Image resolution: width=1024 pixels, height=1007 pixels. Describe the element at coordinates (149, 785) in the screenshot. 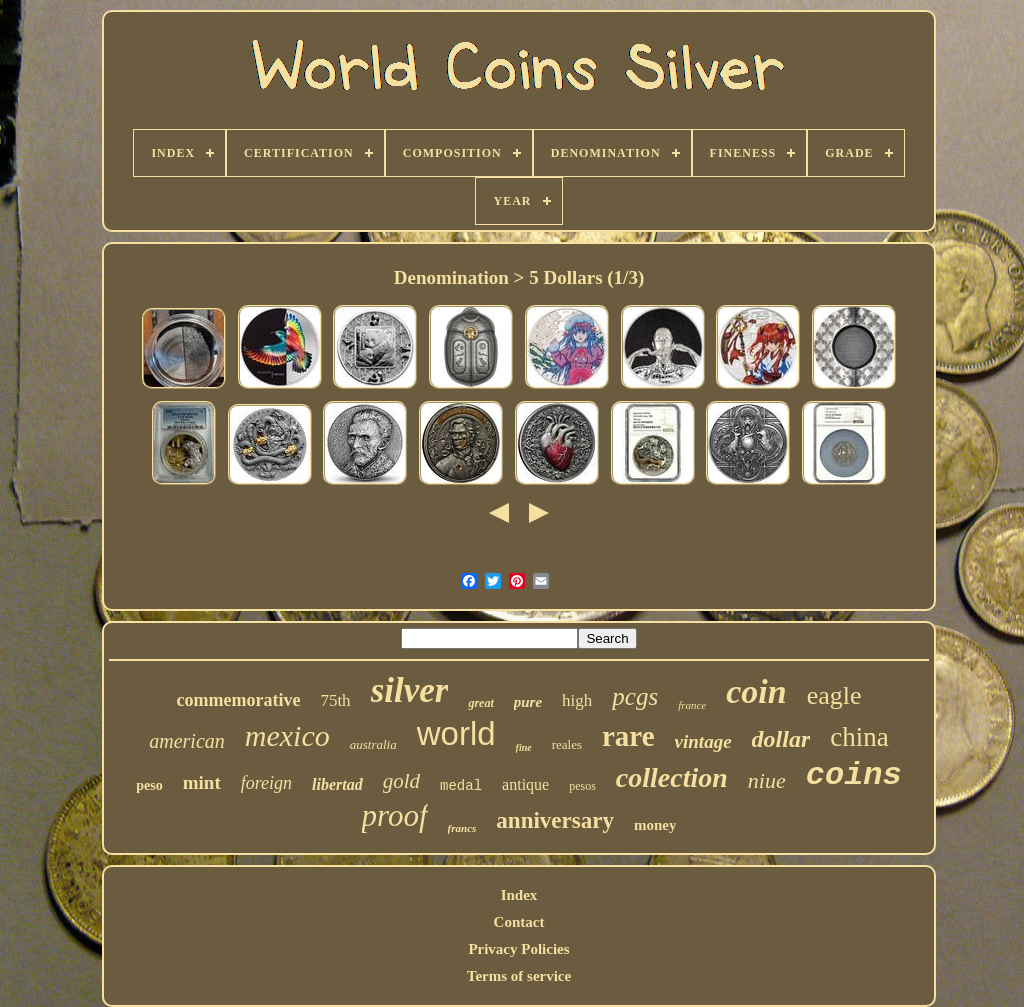

I see `peso` at that location.